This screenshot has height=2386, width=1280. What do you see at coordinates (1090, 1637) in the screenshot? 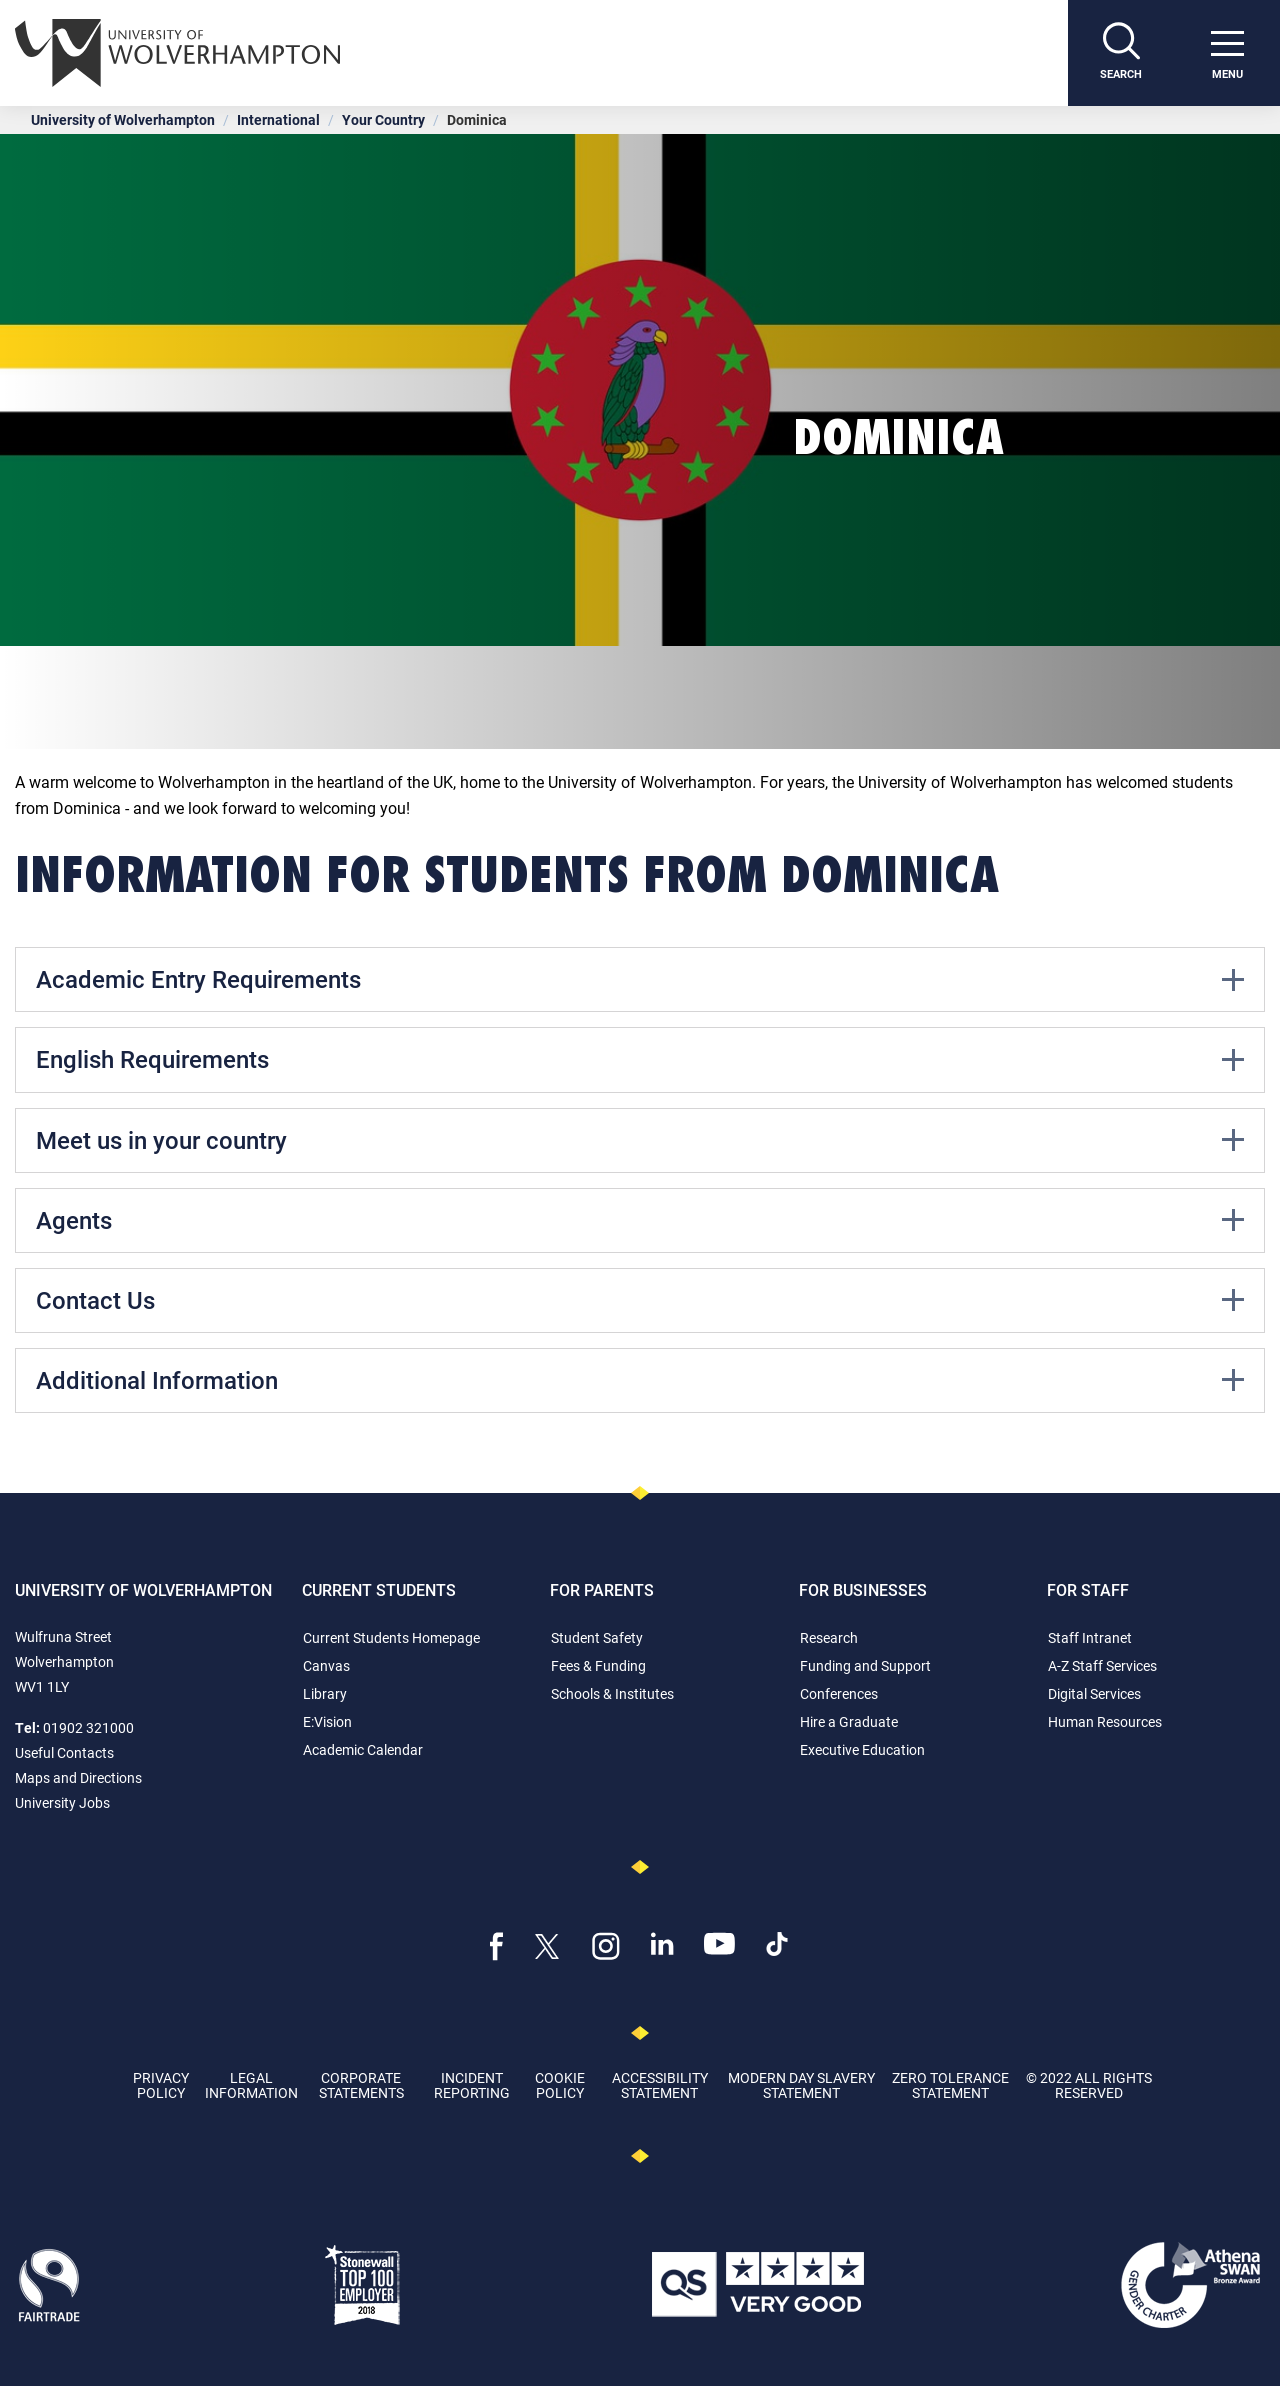
I see `Staff Intranet` at bounding box center [1090, 1637].